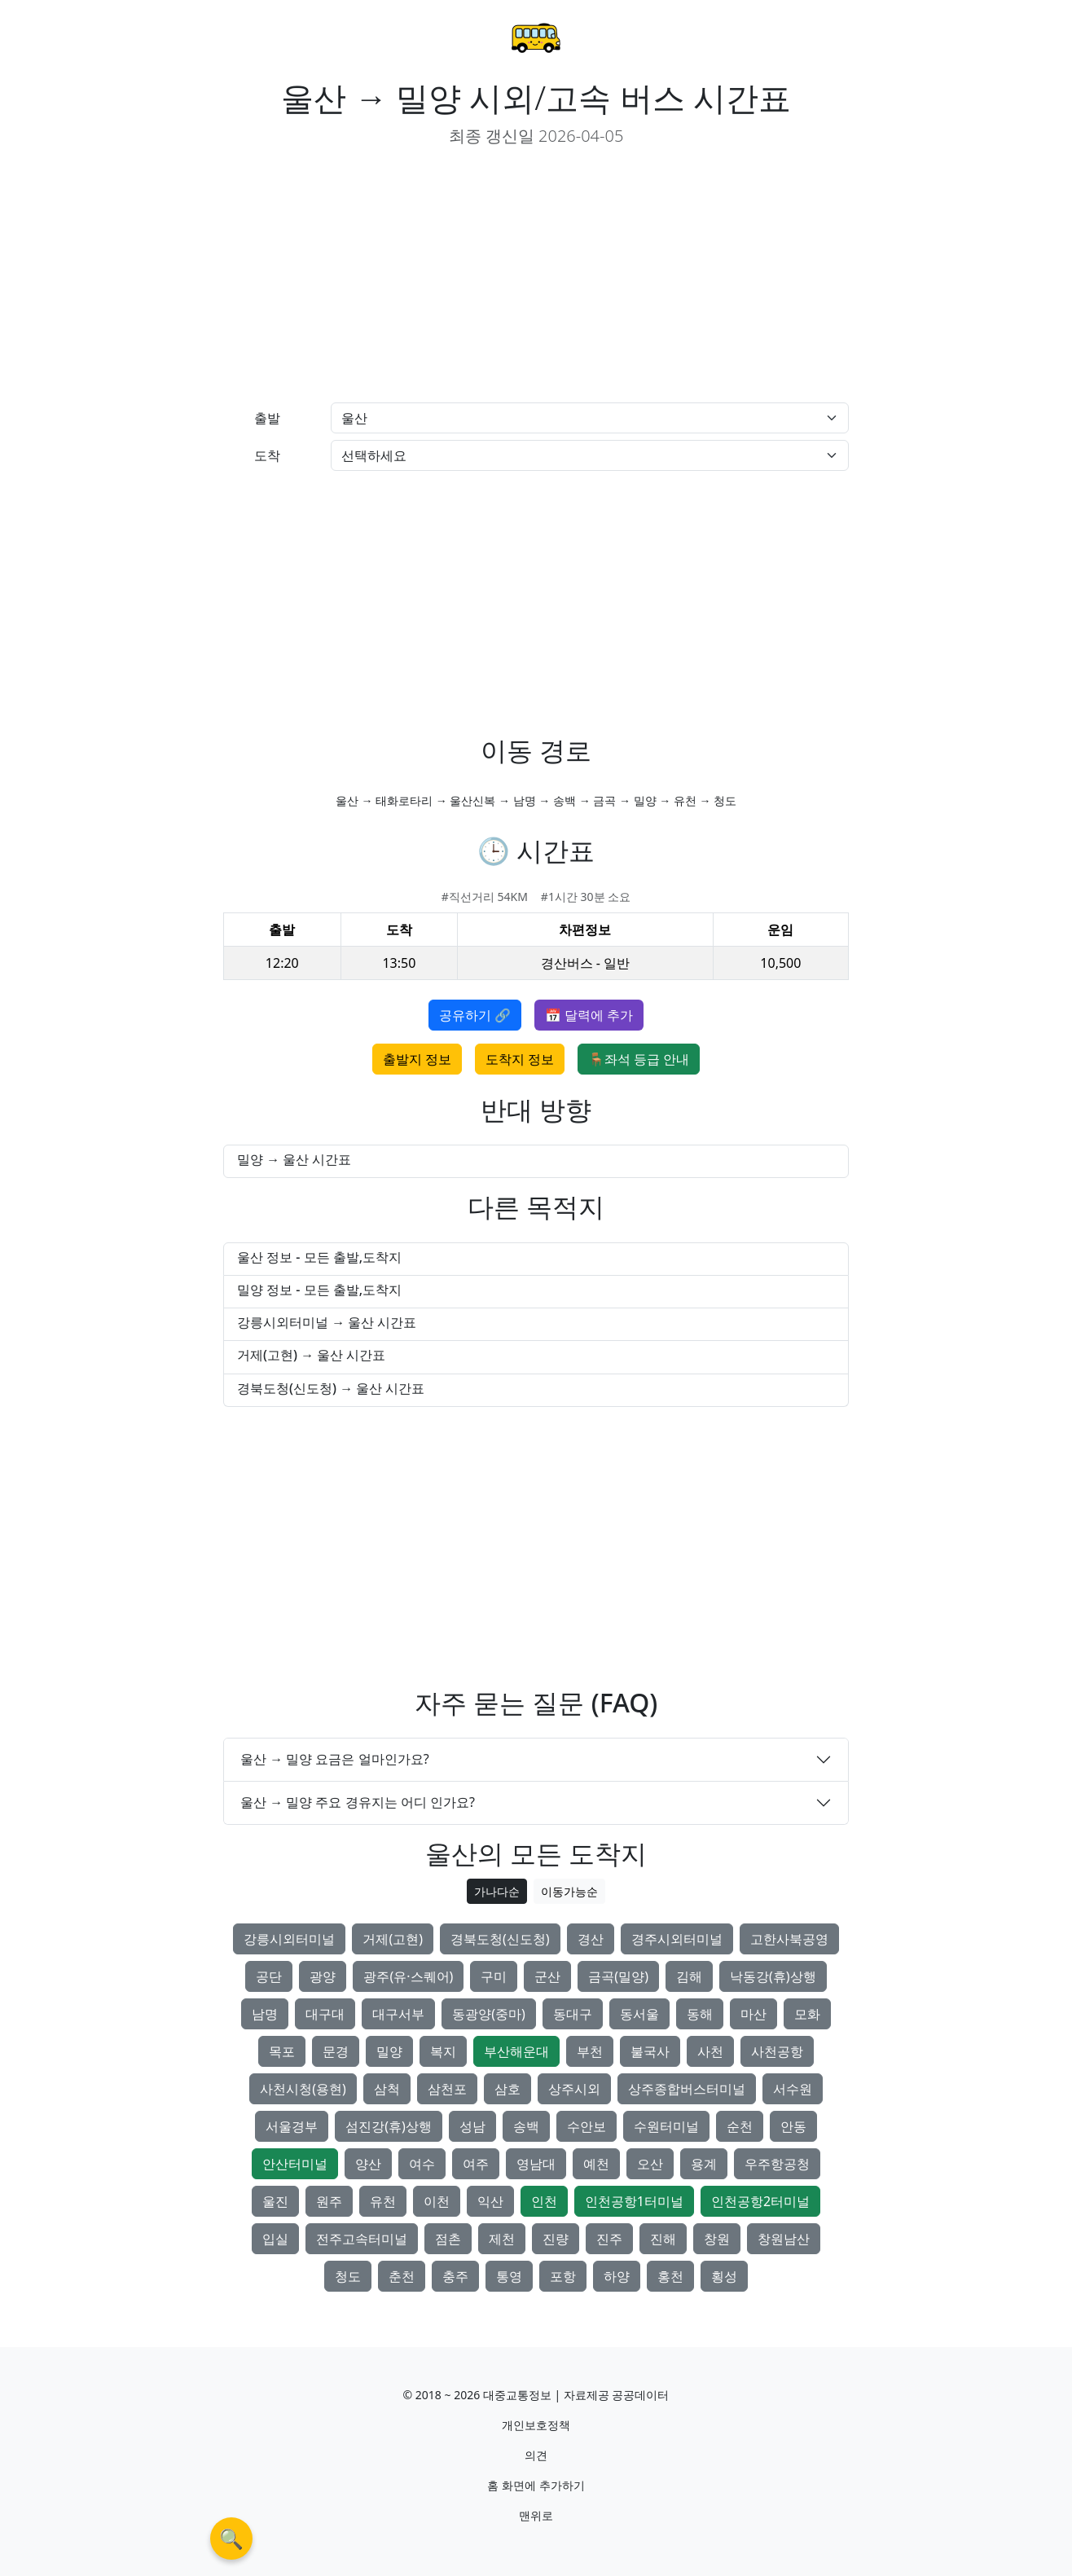 The image size is (1072, 2576). I want to click on 오산, so click(650, 2164).